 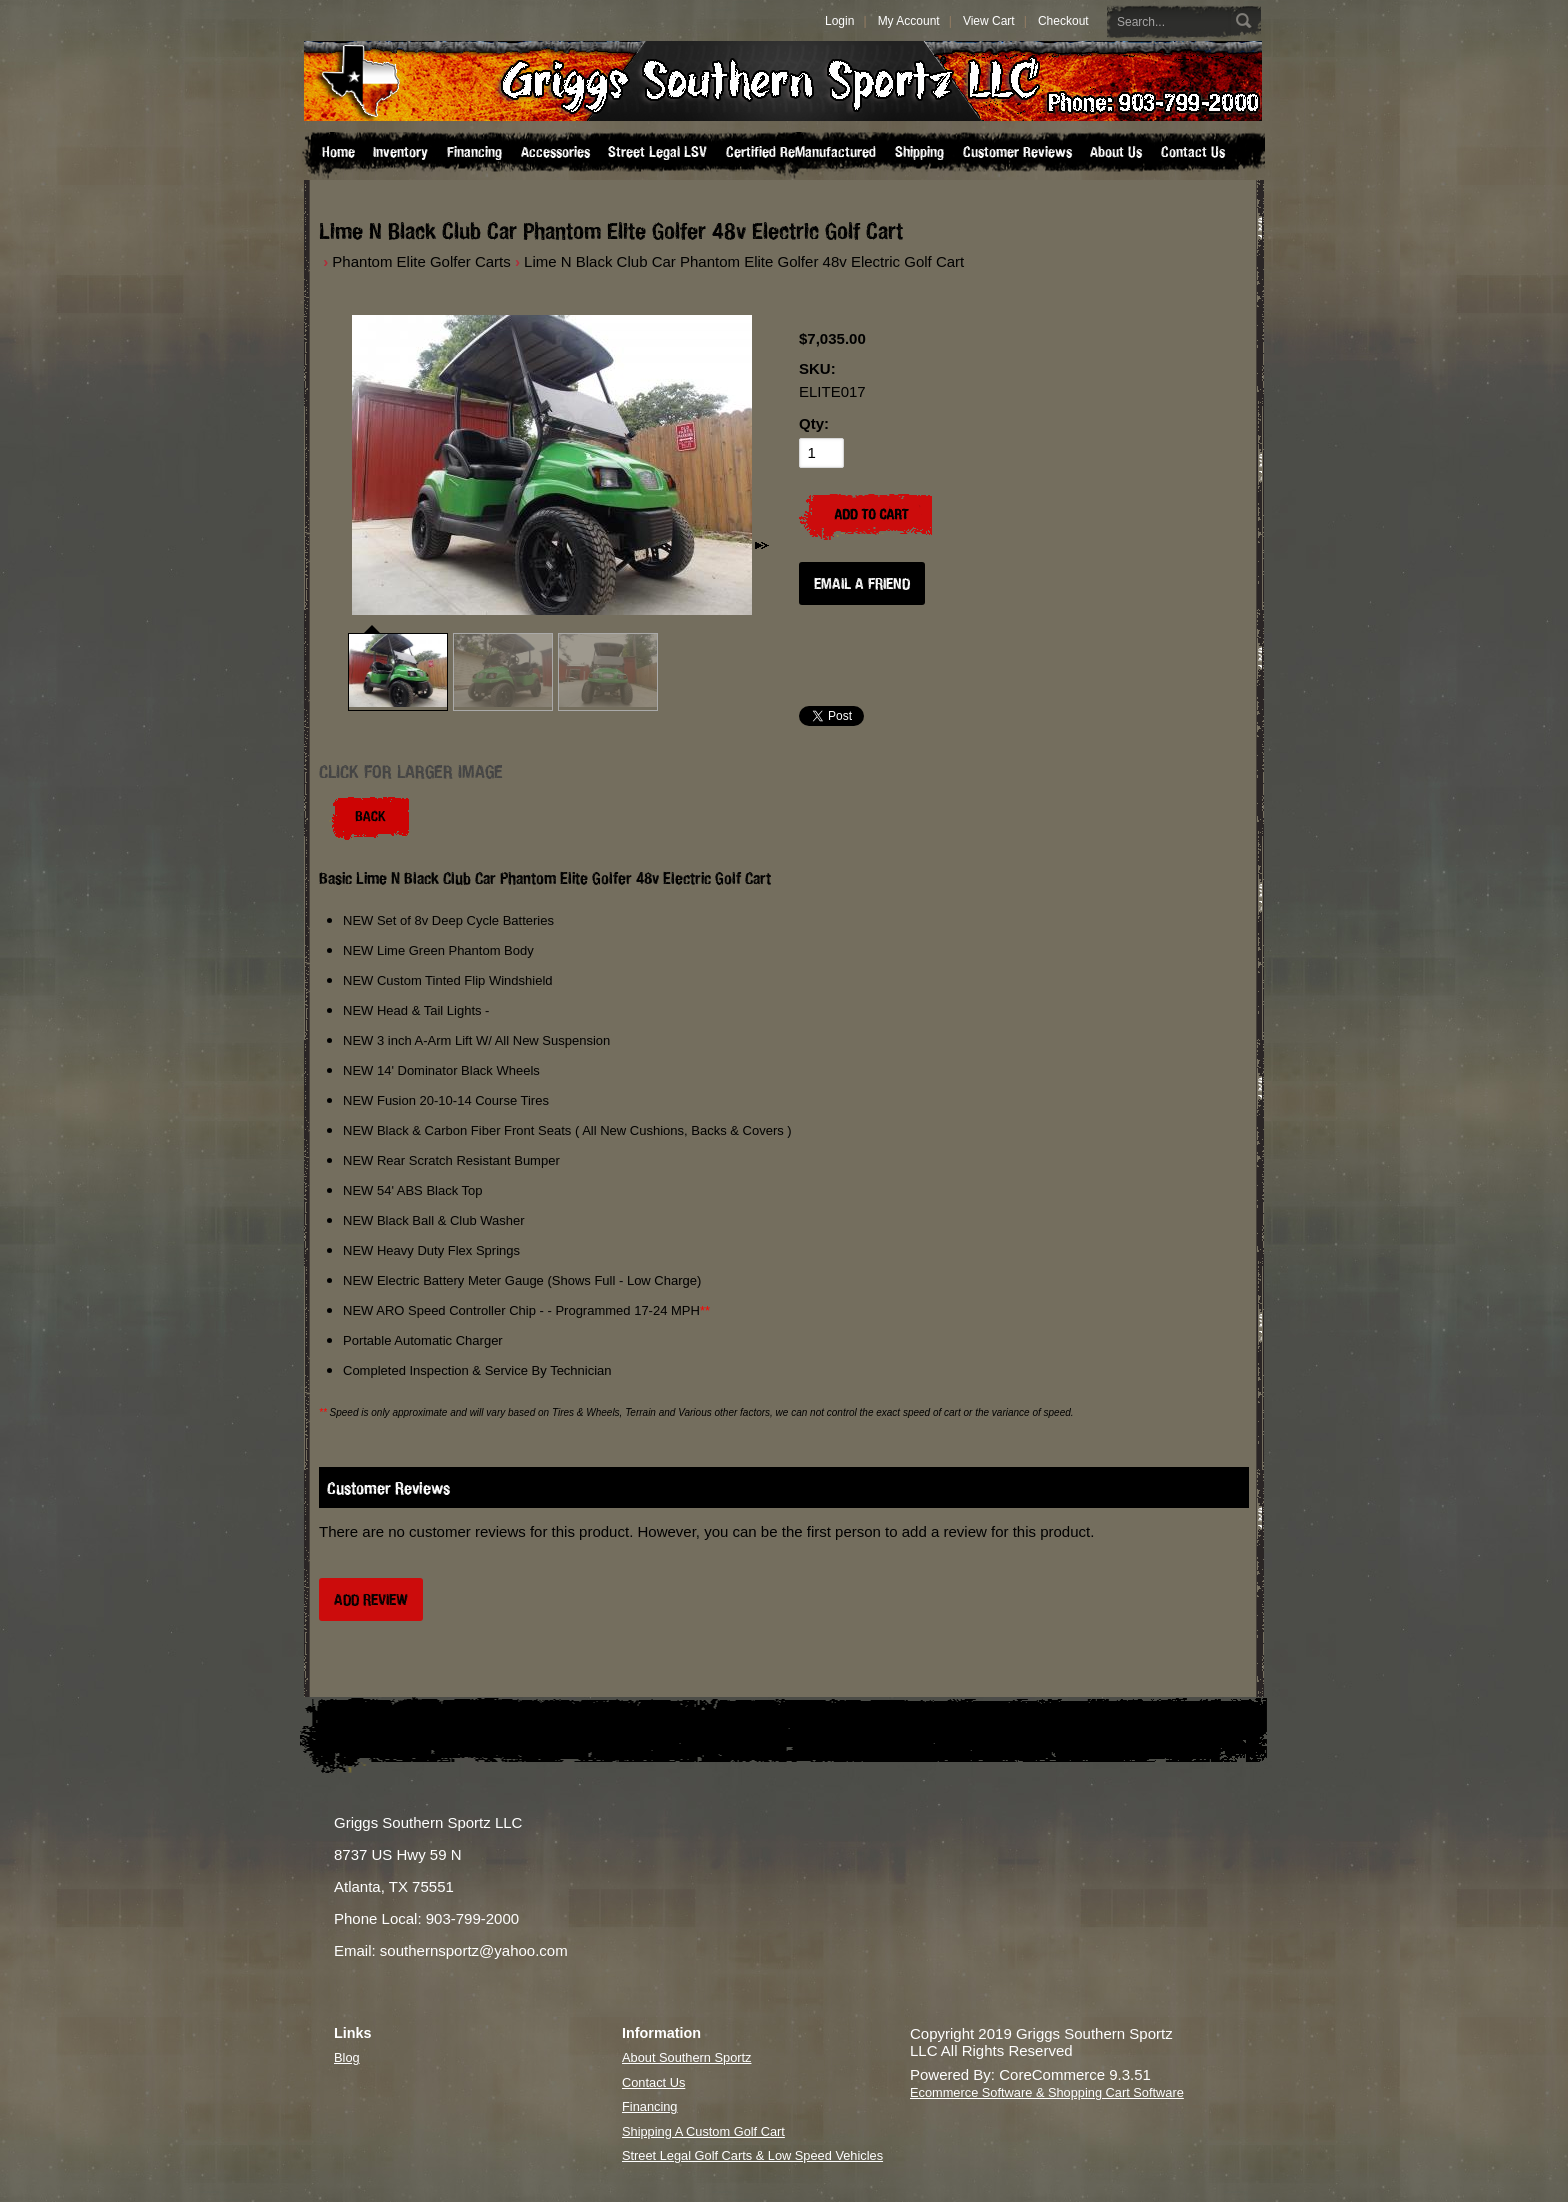 I want to click on Login, so click(x=839, y=21).